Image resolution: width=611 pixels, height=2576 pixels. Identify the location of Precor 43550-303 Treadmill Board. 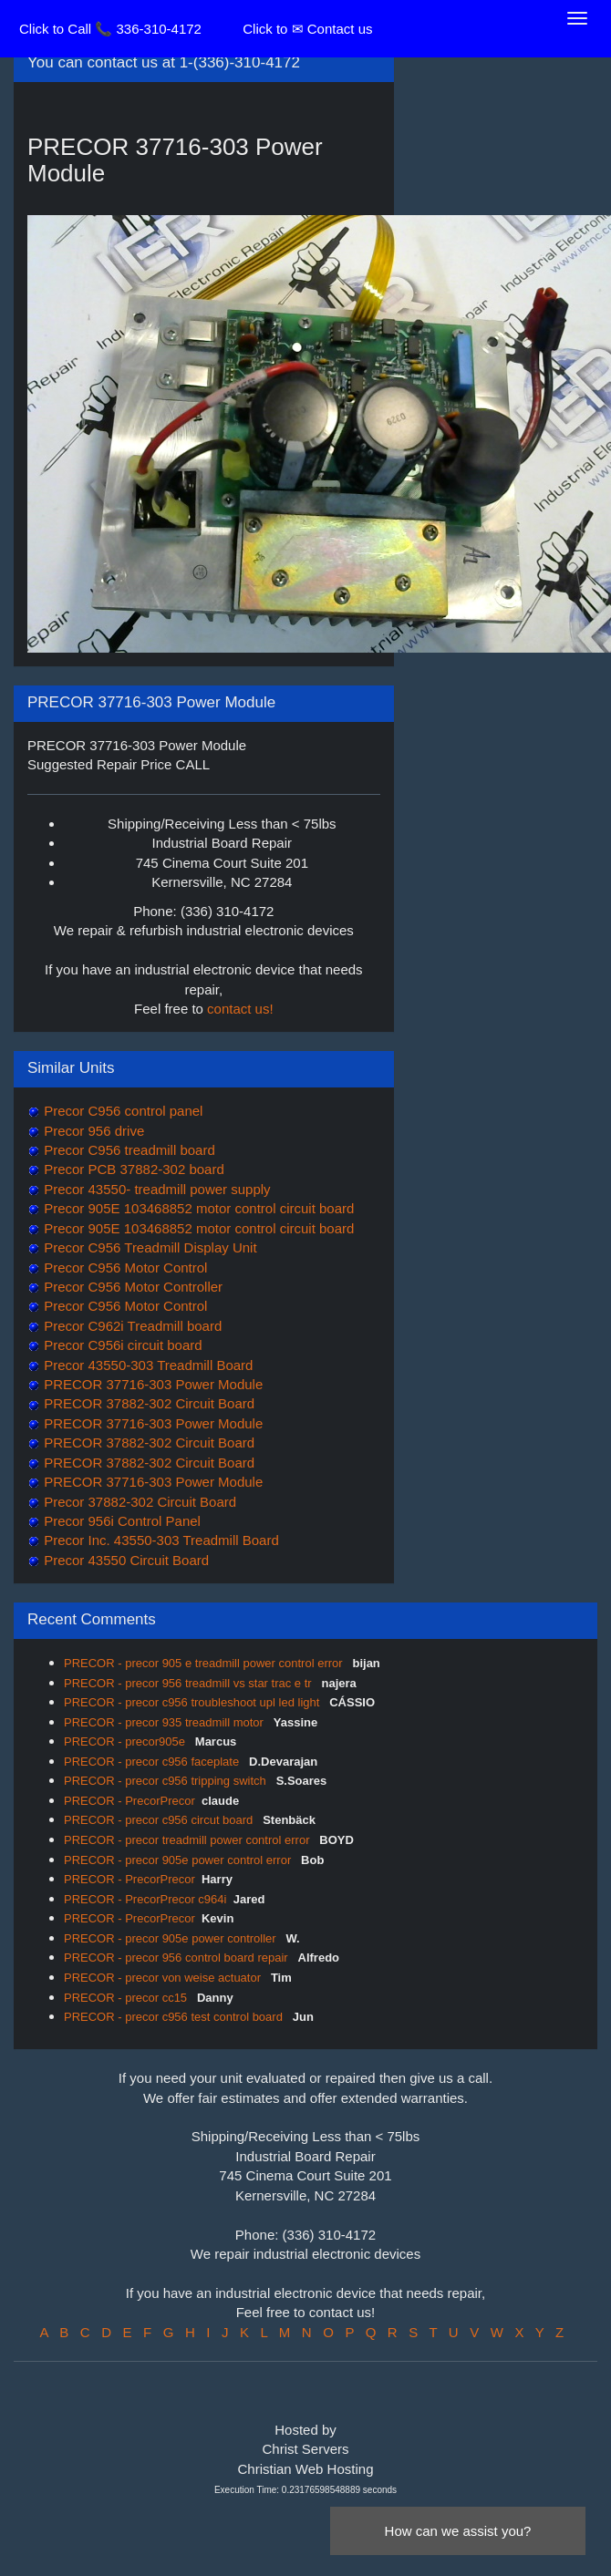
(146, 1365).